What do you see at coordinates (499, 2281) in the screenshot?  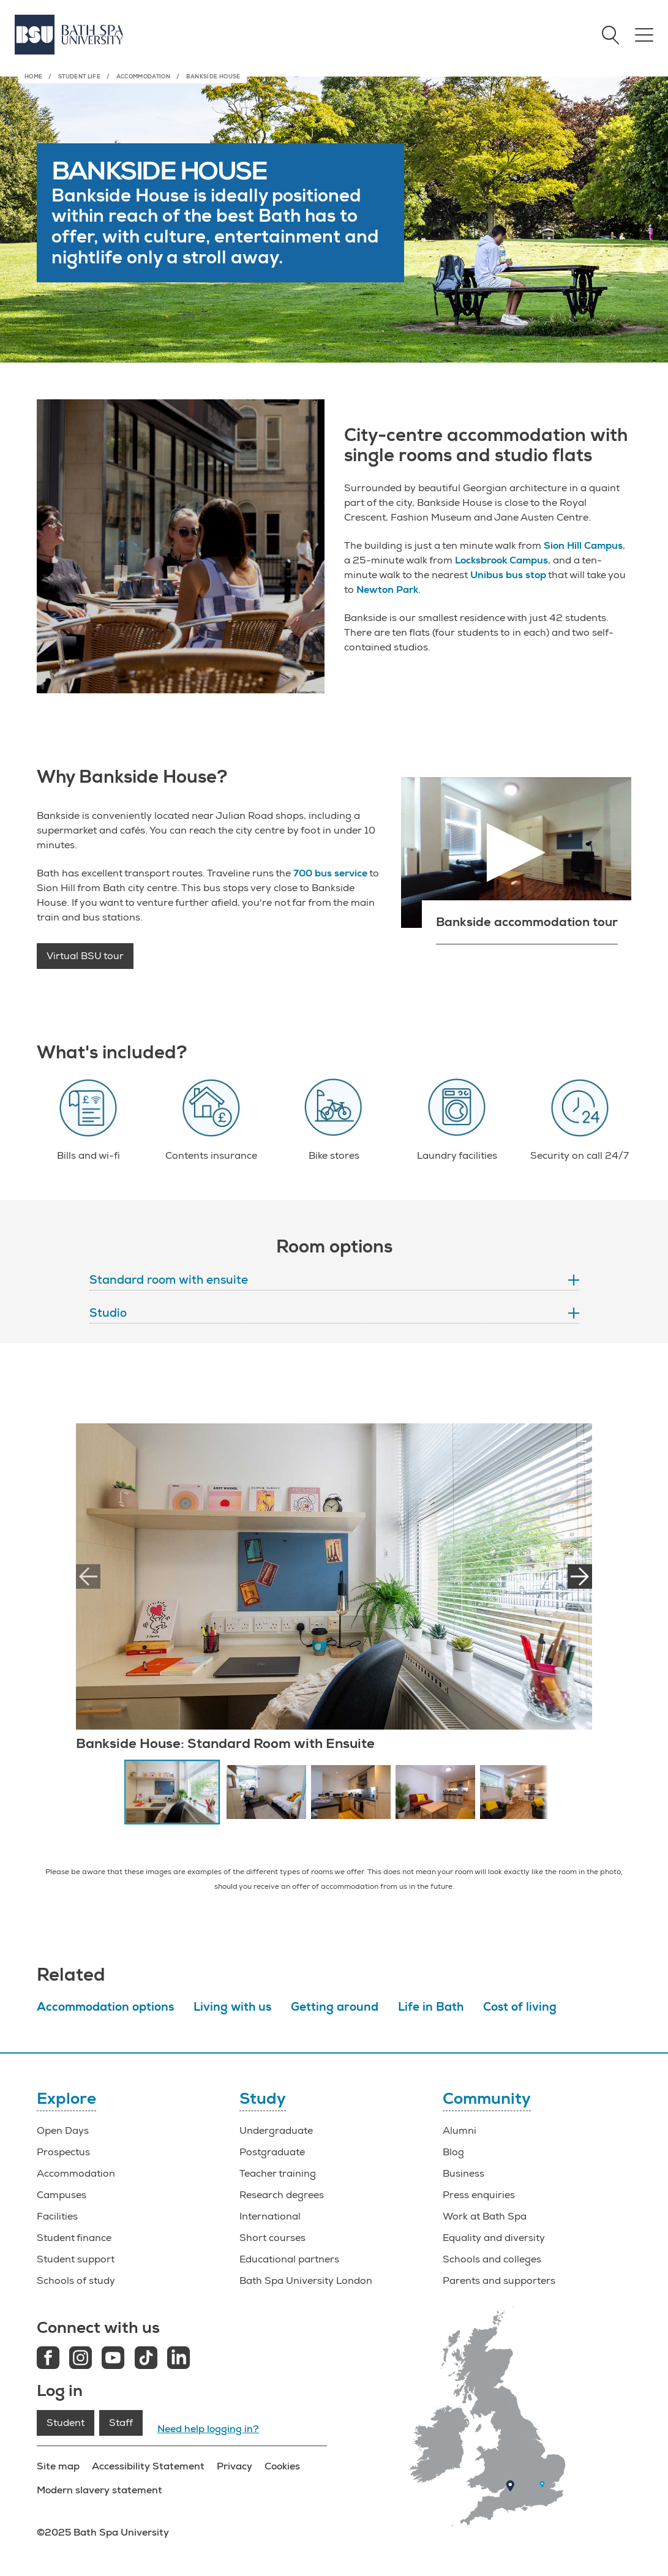 I see `Parents and supporters` at bounding box center [499, 2281].